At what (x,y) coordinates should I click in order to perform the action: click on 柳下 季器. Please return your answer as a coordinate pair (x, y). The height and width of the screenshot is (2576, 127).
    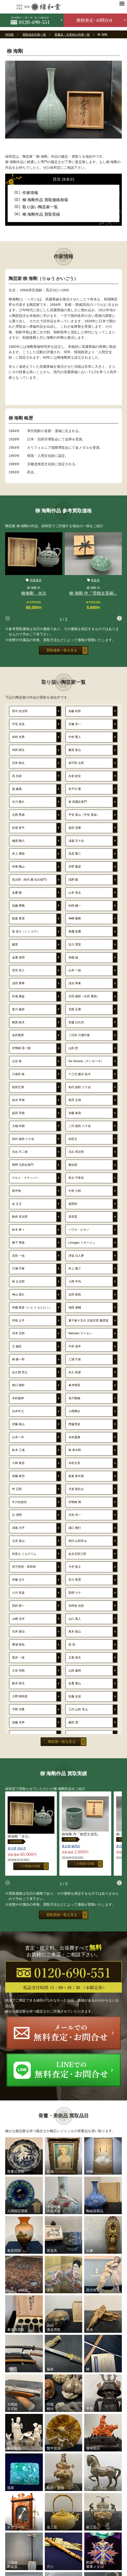
    Looking at the image, I should click on (18, 1240).